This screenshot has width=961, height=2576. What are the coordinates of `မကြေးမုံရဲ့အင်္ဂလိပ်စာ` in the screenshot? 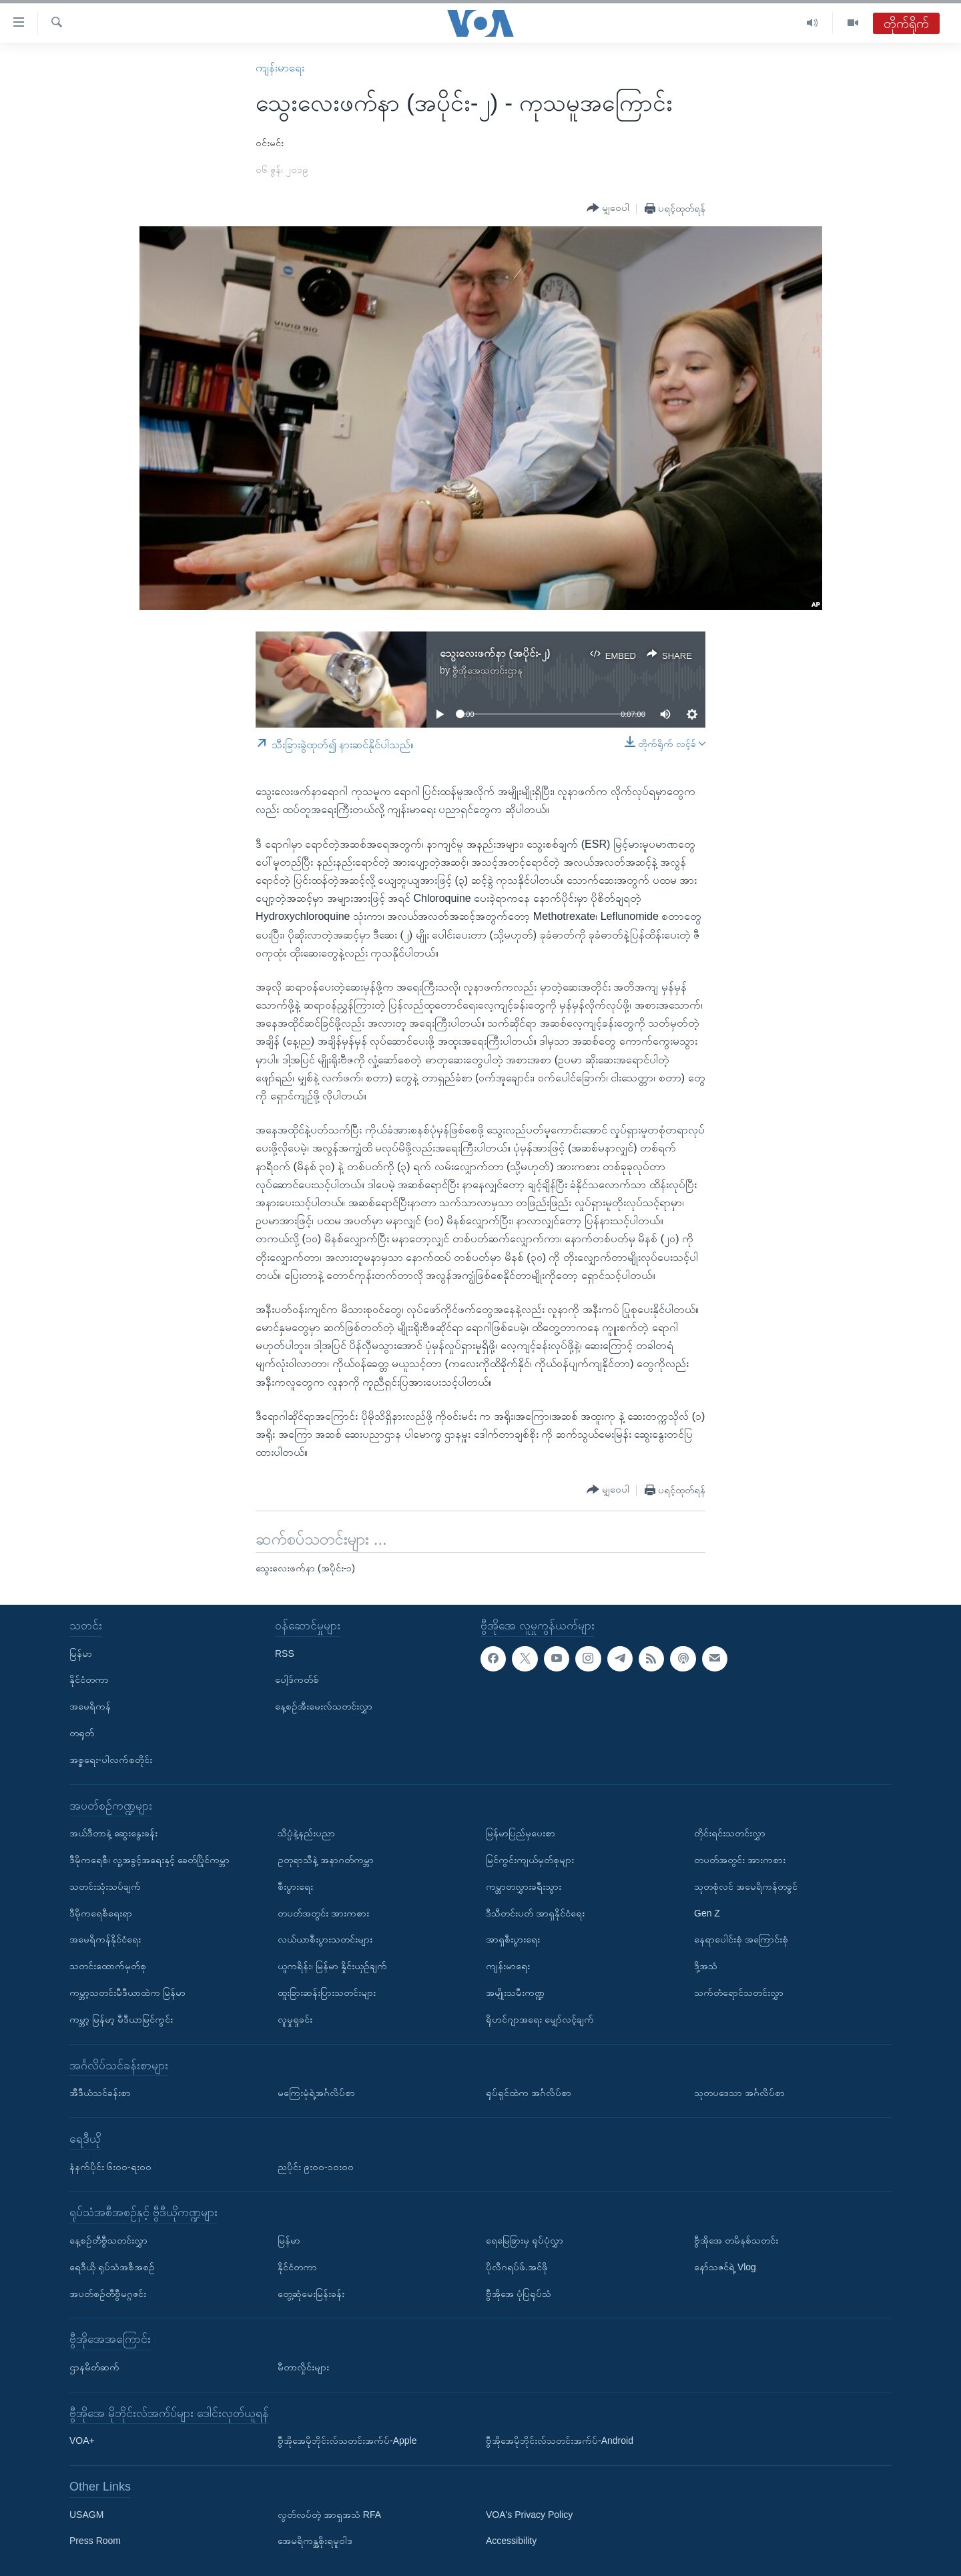 It's located at (316, 2092).